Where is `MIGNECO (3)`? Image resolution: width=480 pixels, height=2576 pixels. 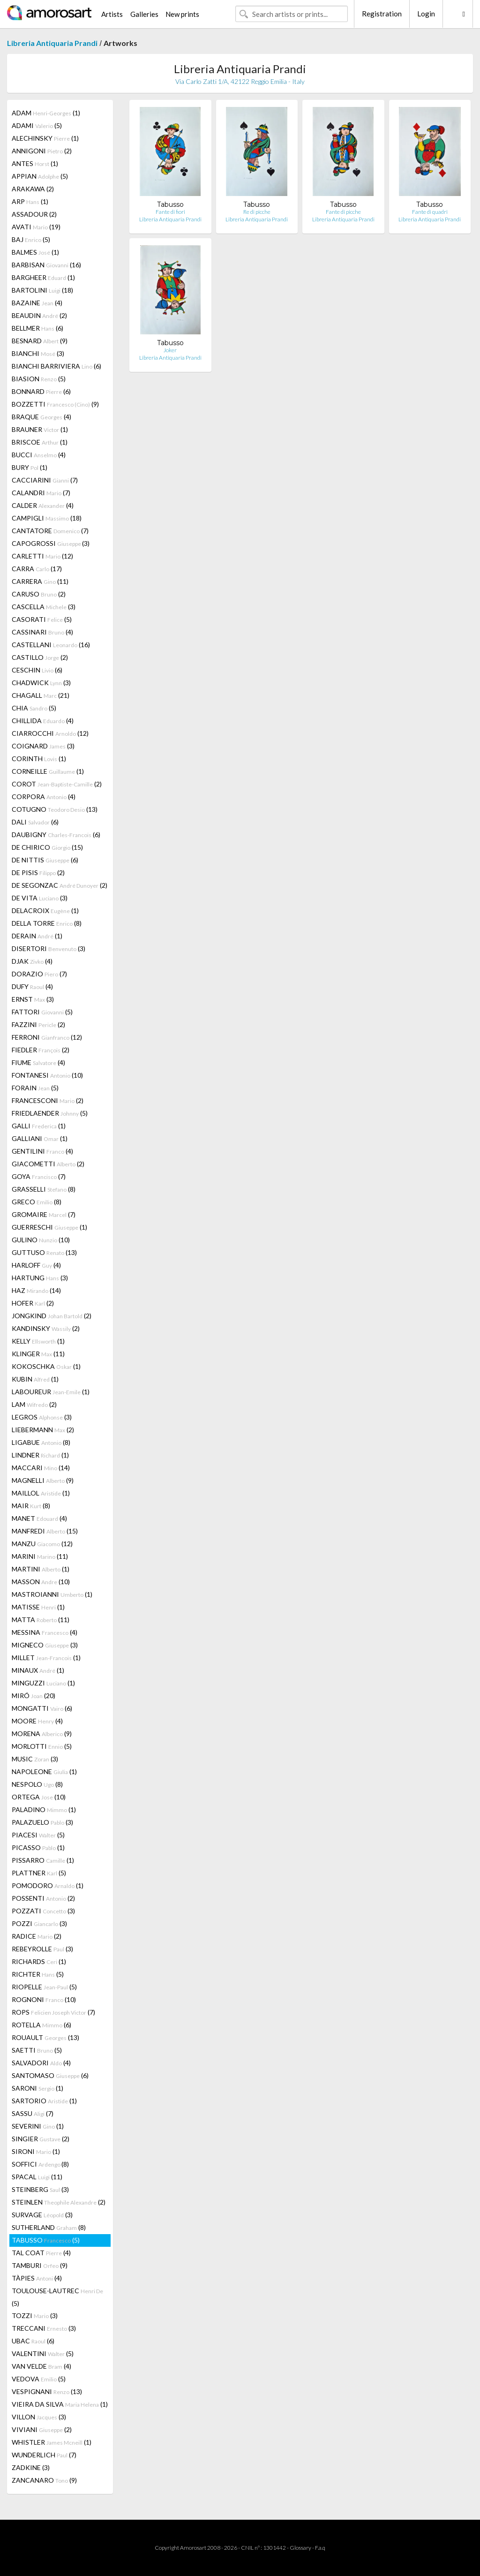
MIGNECO (3) is located at coordinates (45, 1645).